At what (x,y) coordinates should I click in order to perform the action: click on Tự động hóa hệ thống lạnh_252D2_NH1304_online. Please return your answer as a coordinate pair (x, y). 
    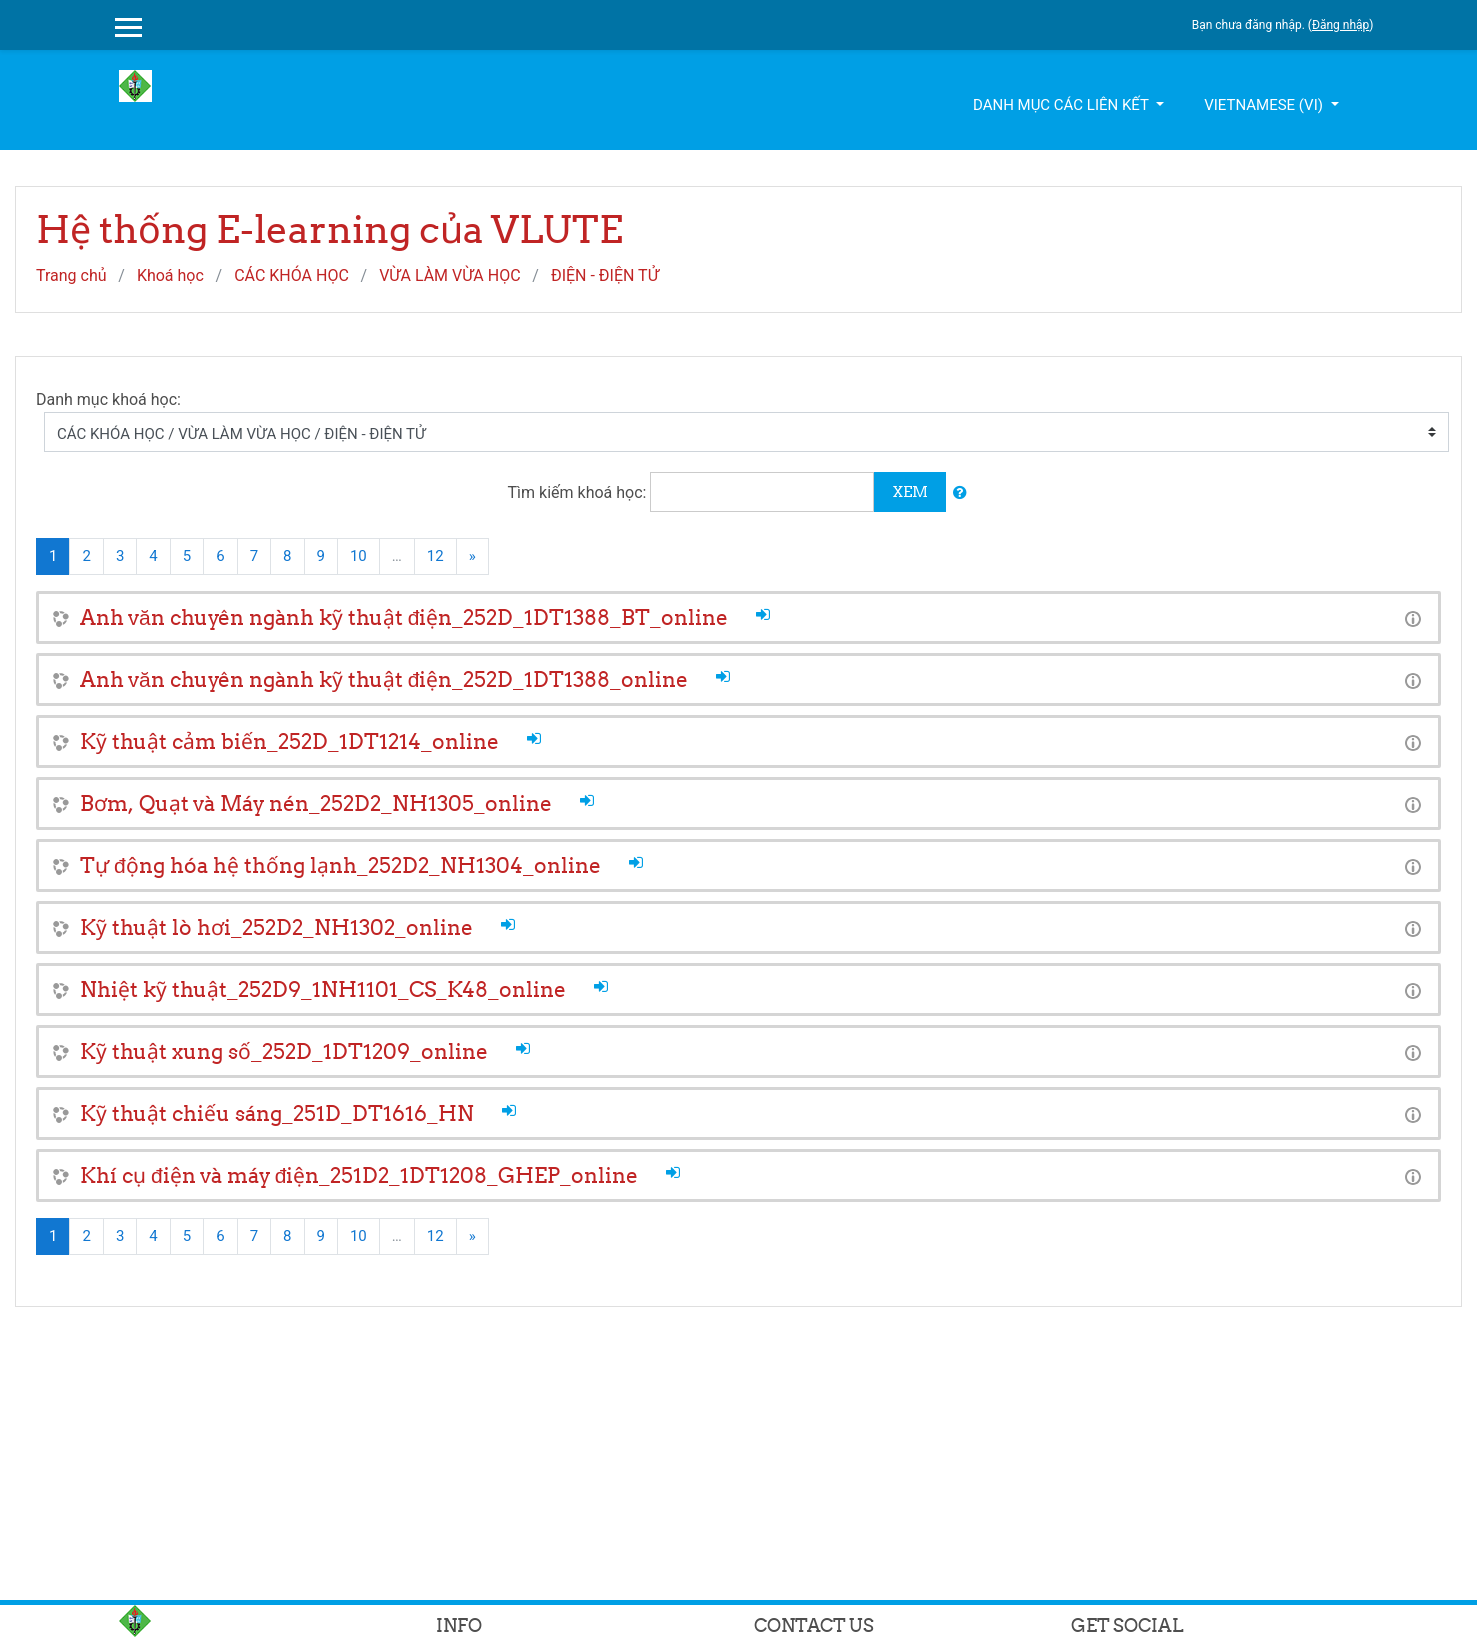
    Looking at the image, I should click on (340, 865).